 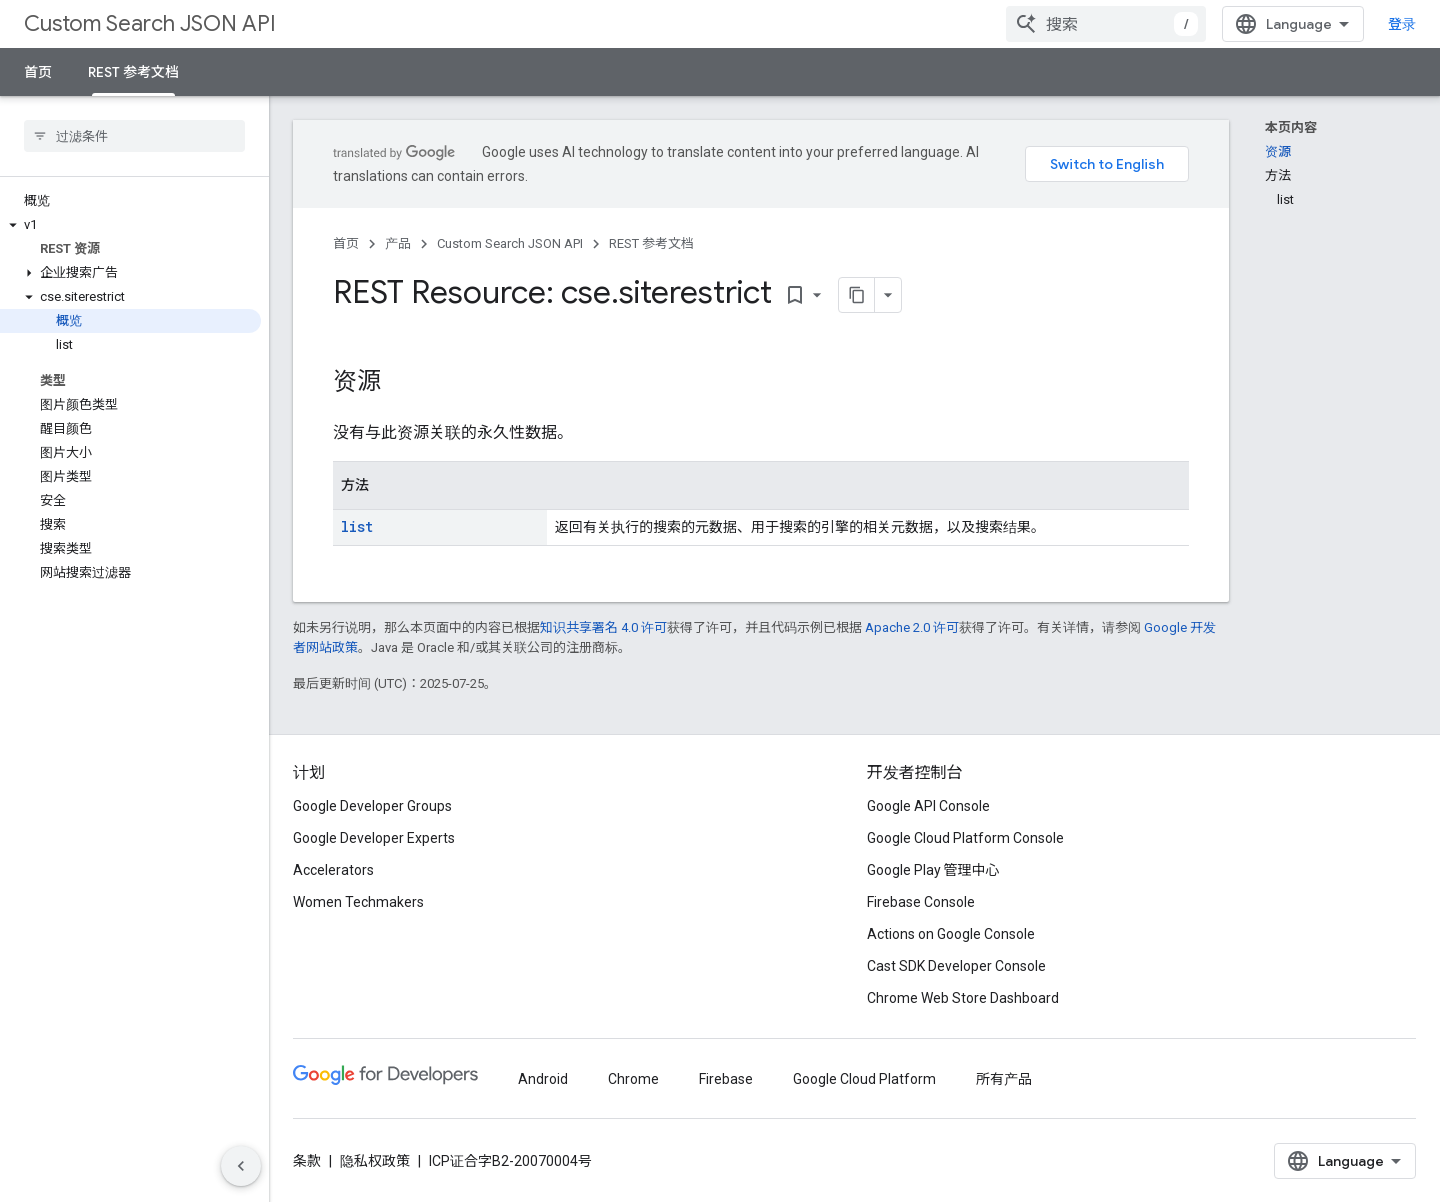 I want to click on REST 参考文档, so click(x=651, y=243).